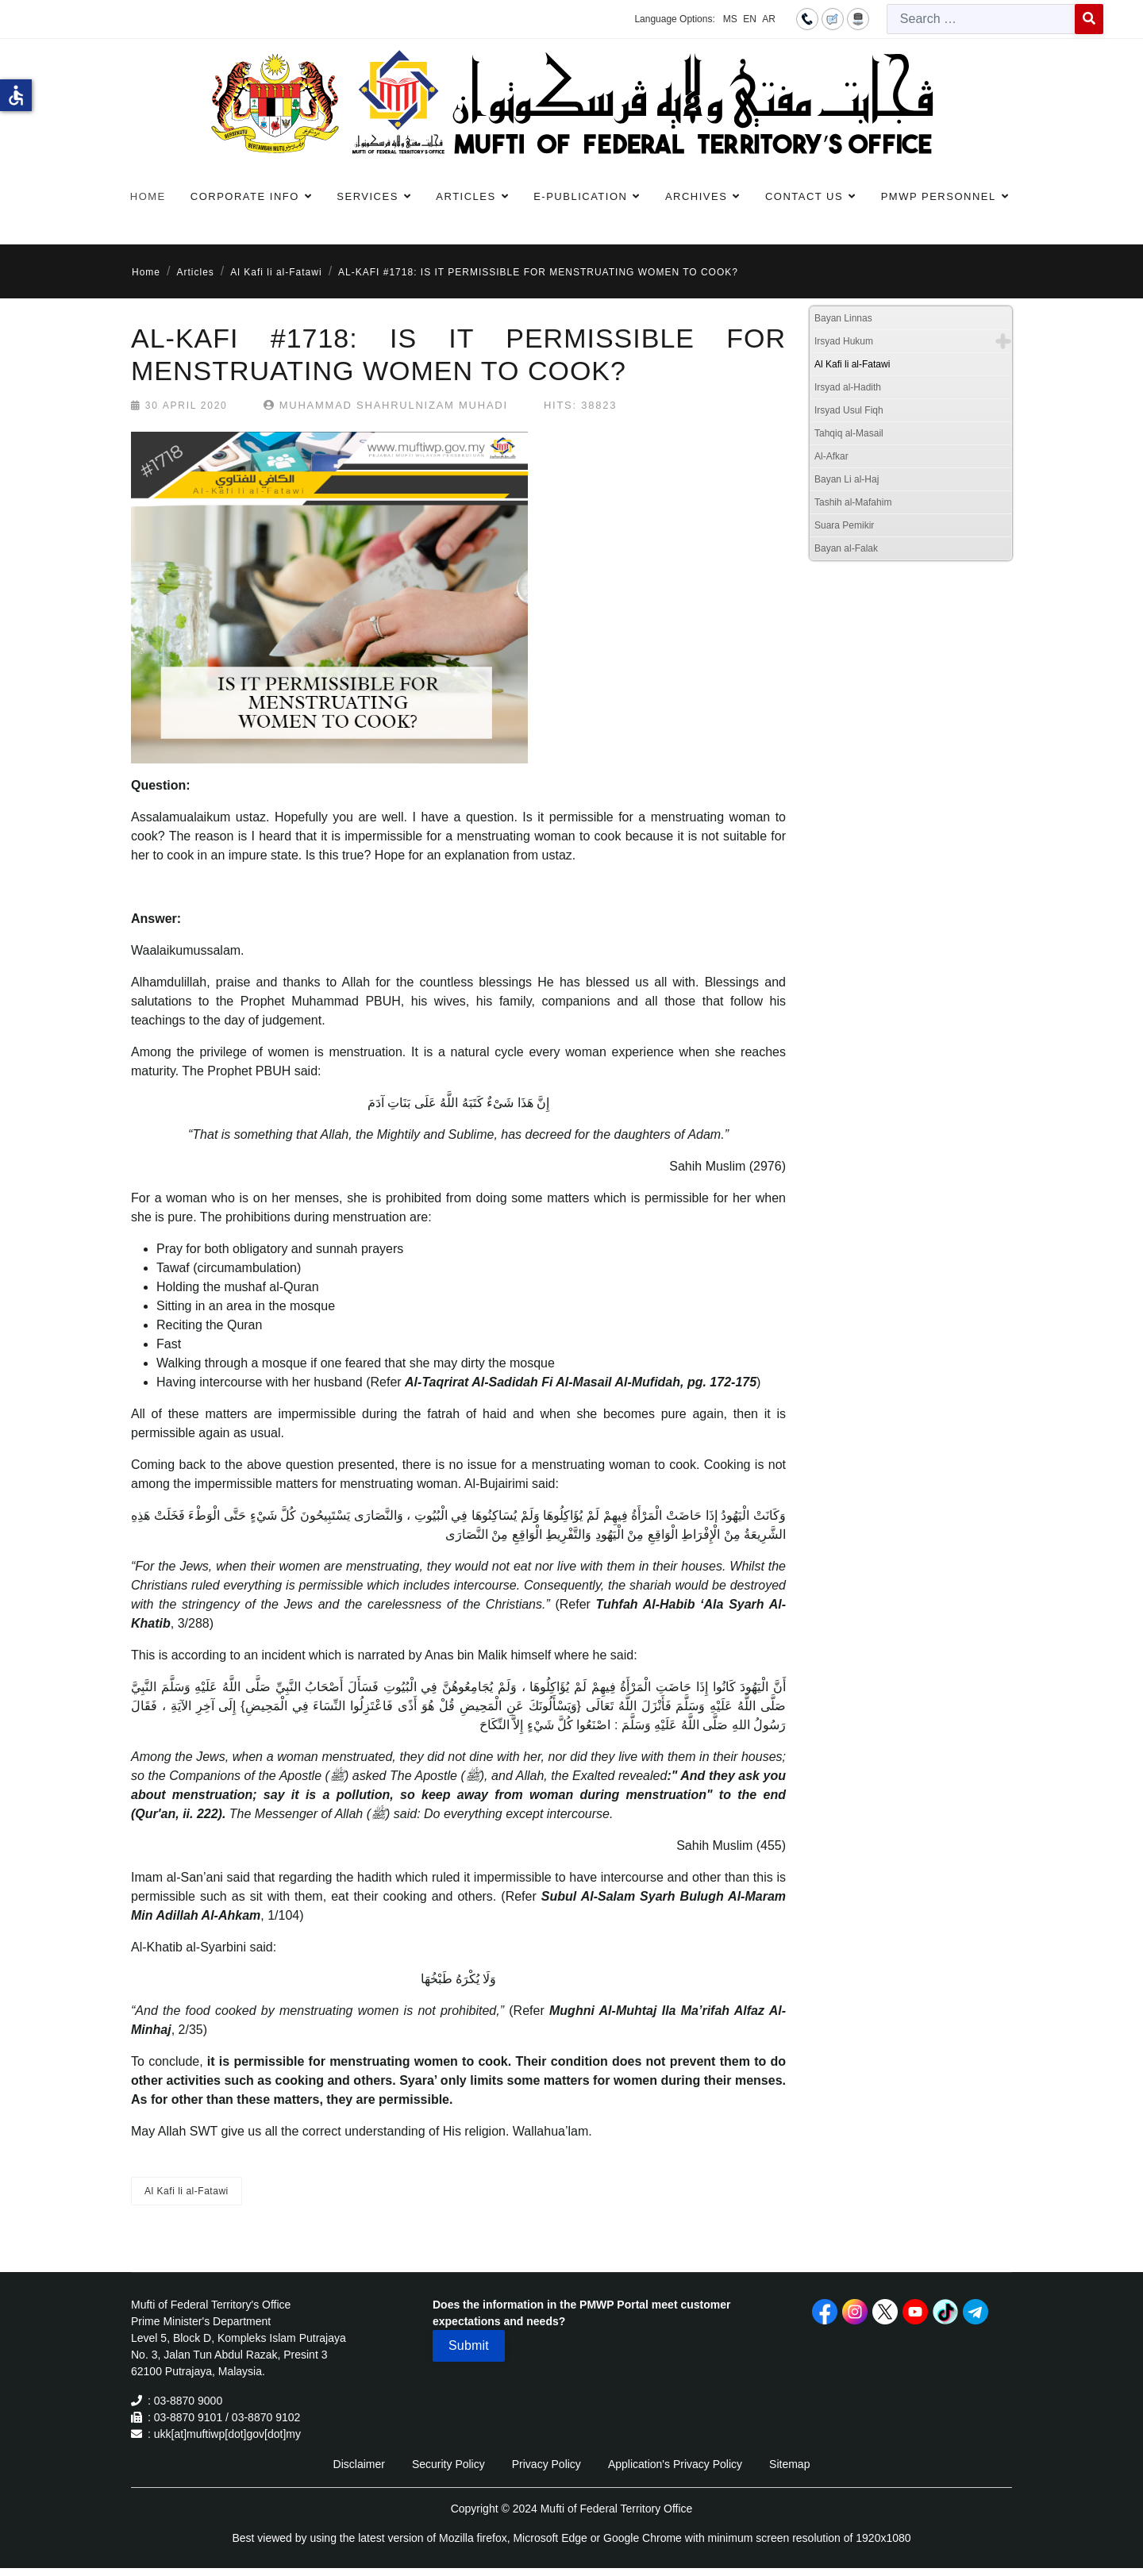 The width and height of the screenshot is (1143, 2576). Describe the element at coordinates (789, 2464) in the screenshot. I see `Sitemap` at that location.